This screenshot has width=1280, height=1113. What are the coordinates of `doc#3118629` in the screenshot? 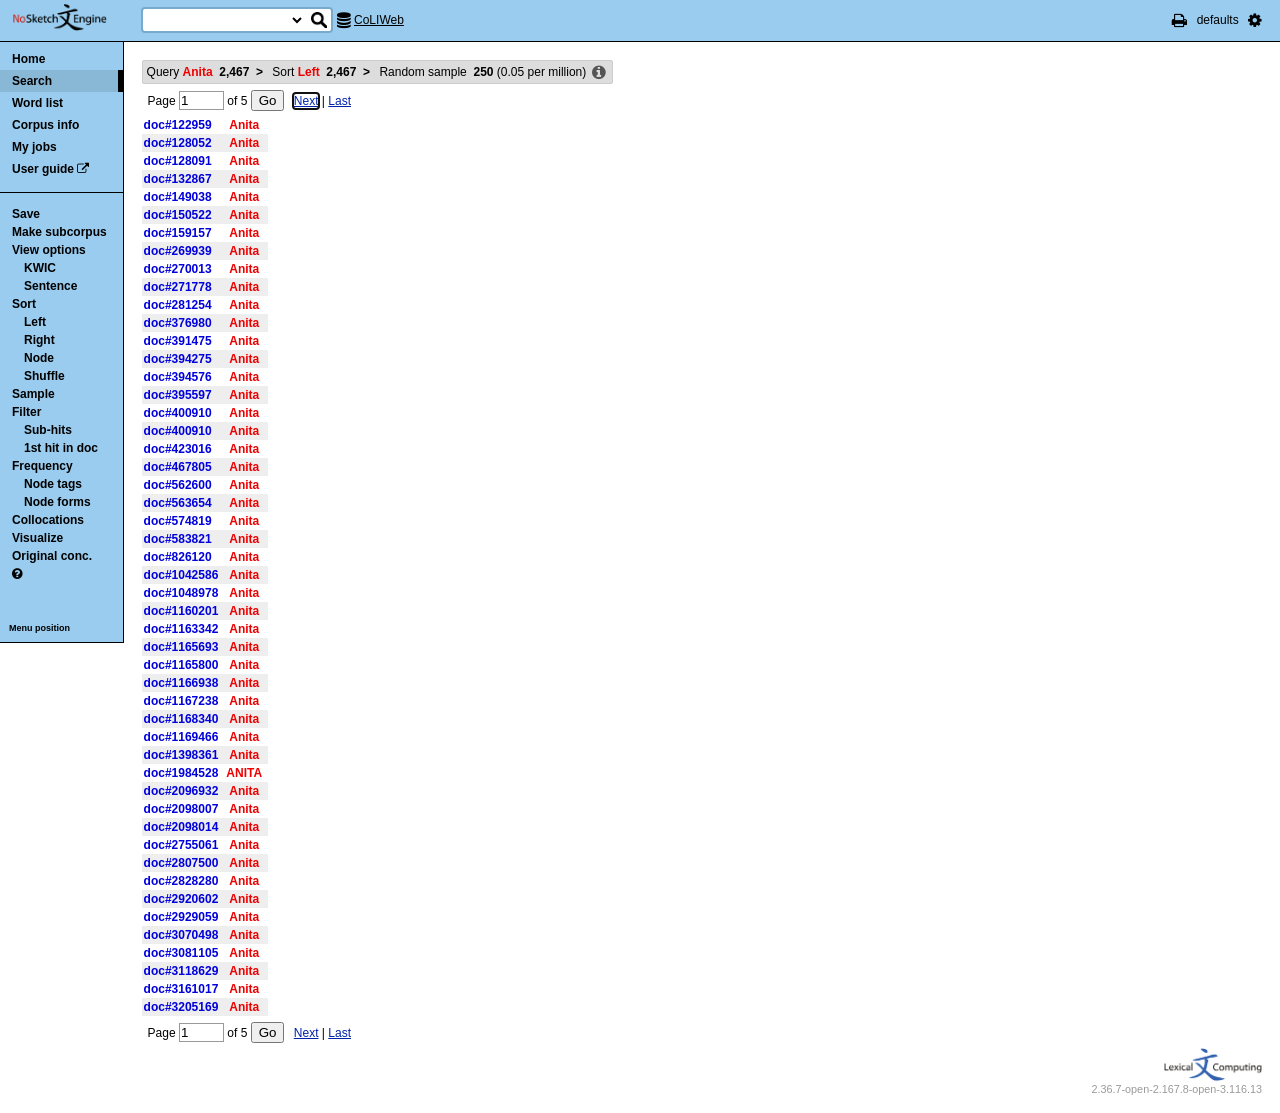 It's located at (181, 971).